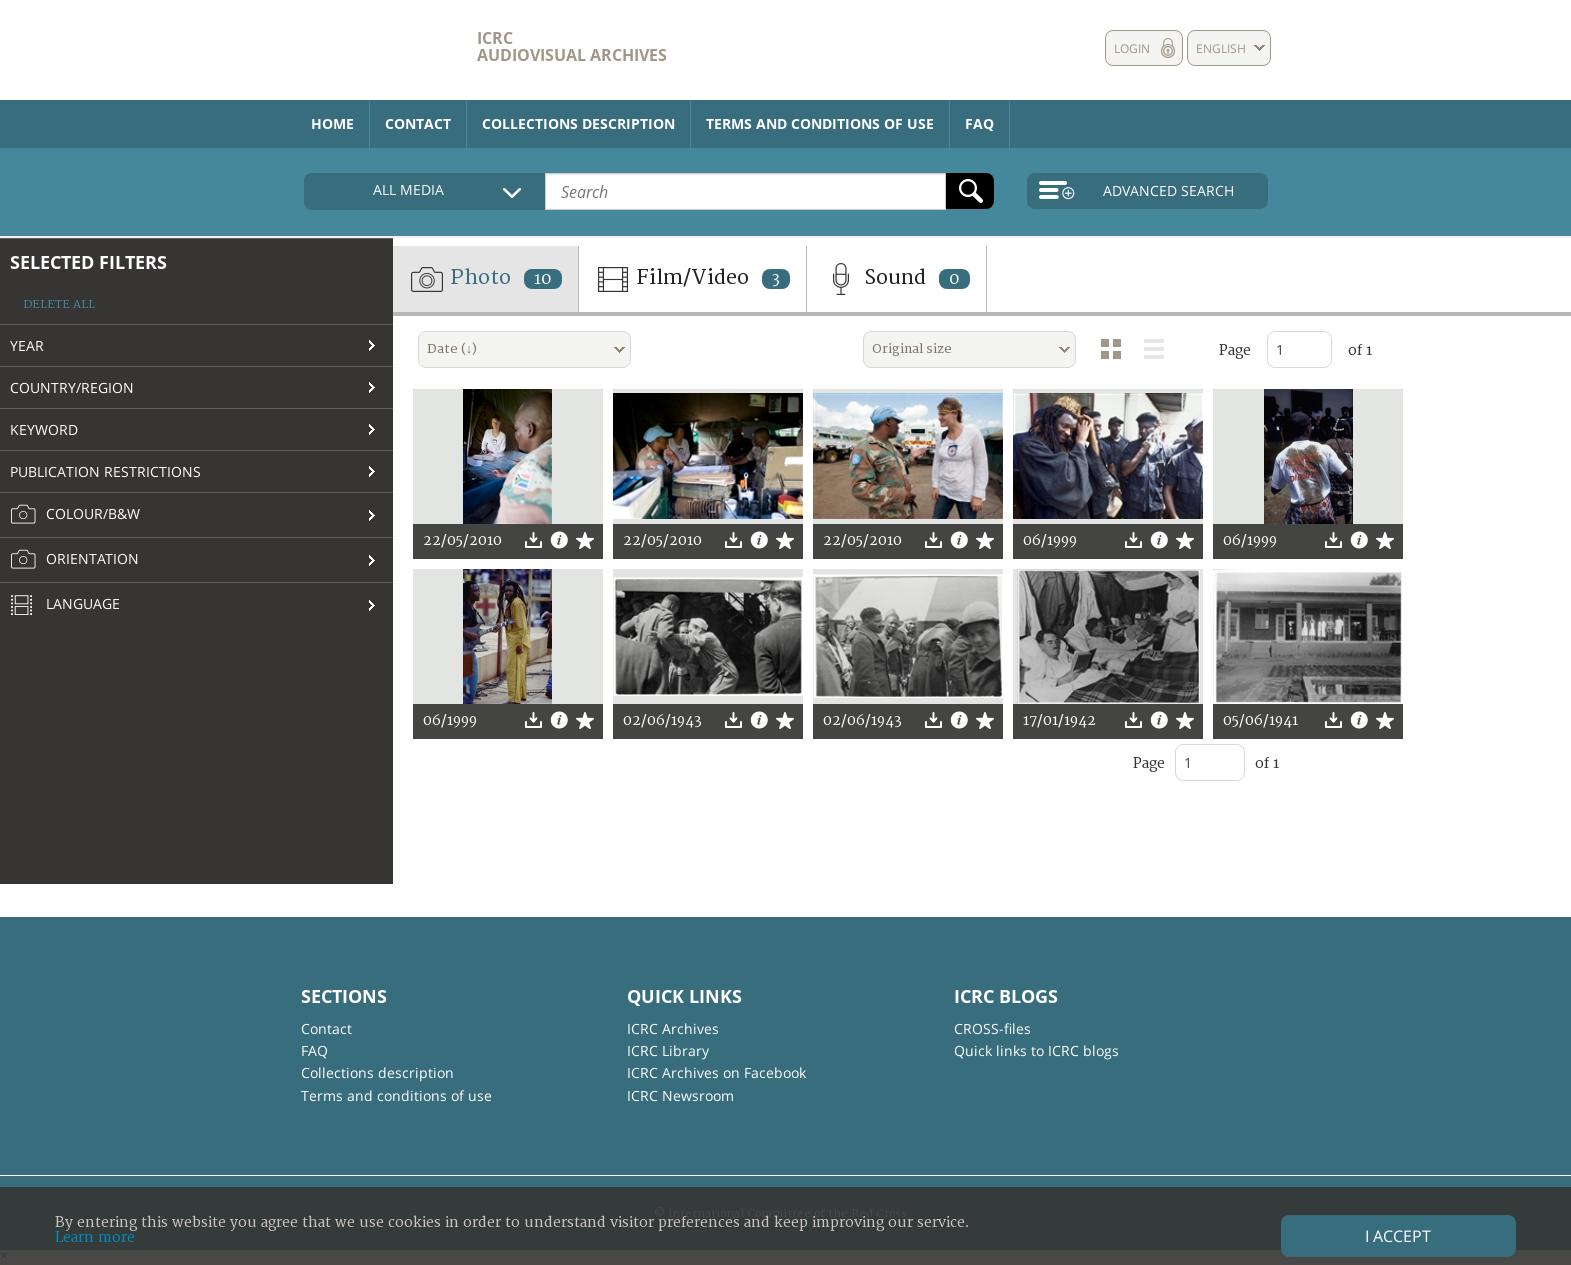 This screenshot has height=1265, width=1571. What do you see at coordinates (27, 345) in the screenshot?
I see `Year` at bounding box center [27, 345].